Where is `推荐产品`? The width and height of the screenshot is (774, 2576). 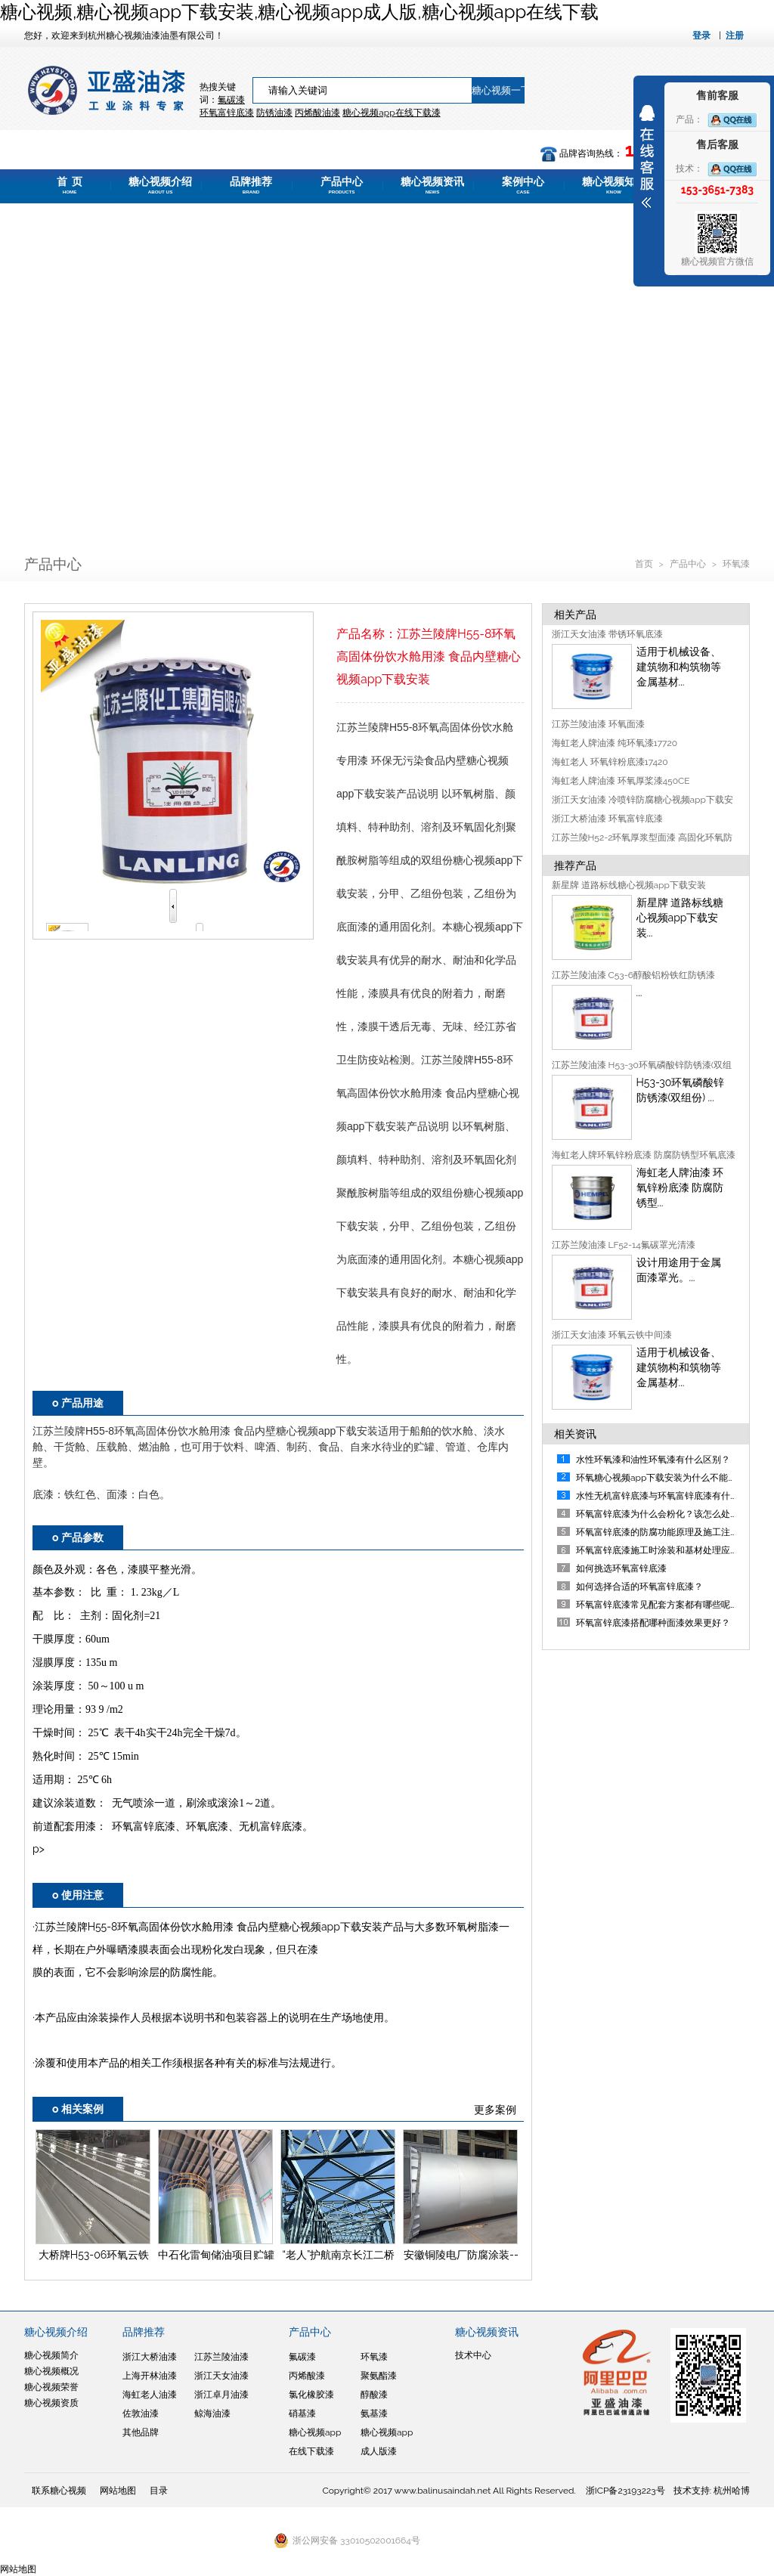
推荐产品 is located at coordinates (575, 865).